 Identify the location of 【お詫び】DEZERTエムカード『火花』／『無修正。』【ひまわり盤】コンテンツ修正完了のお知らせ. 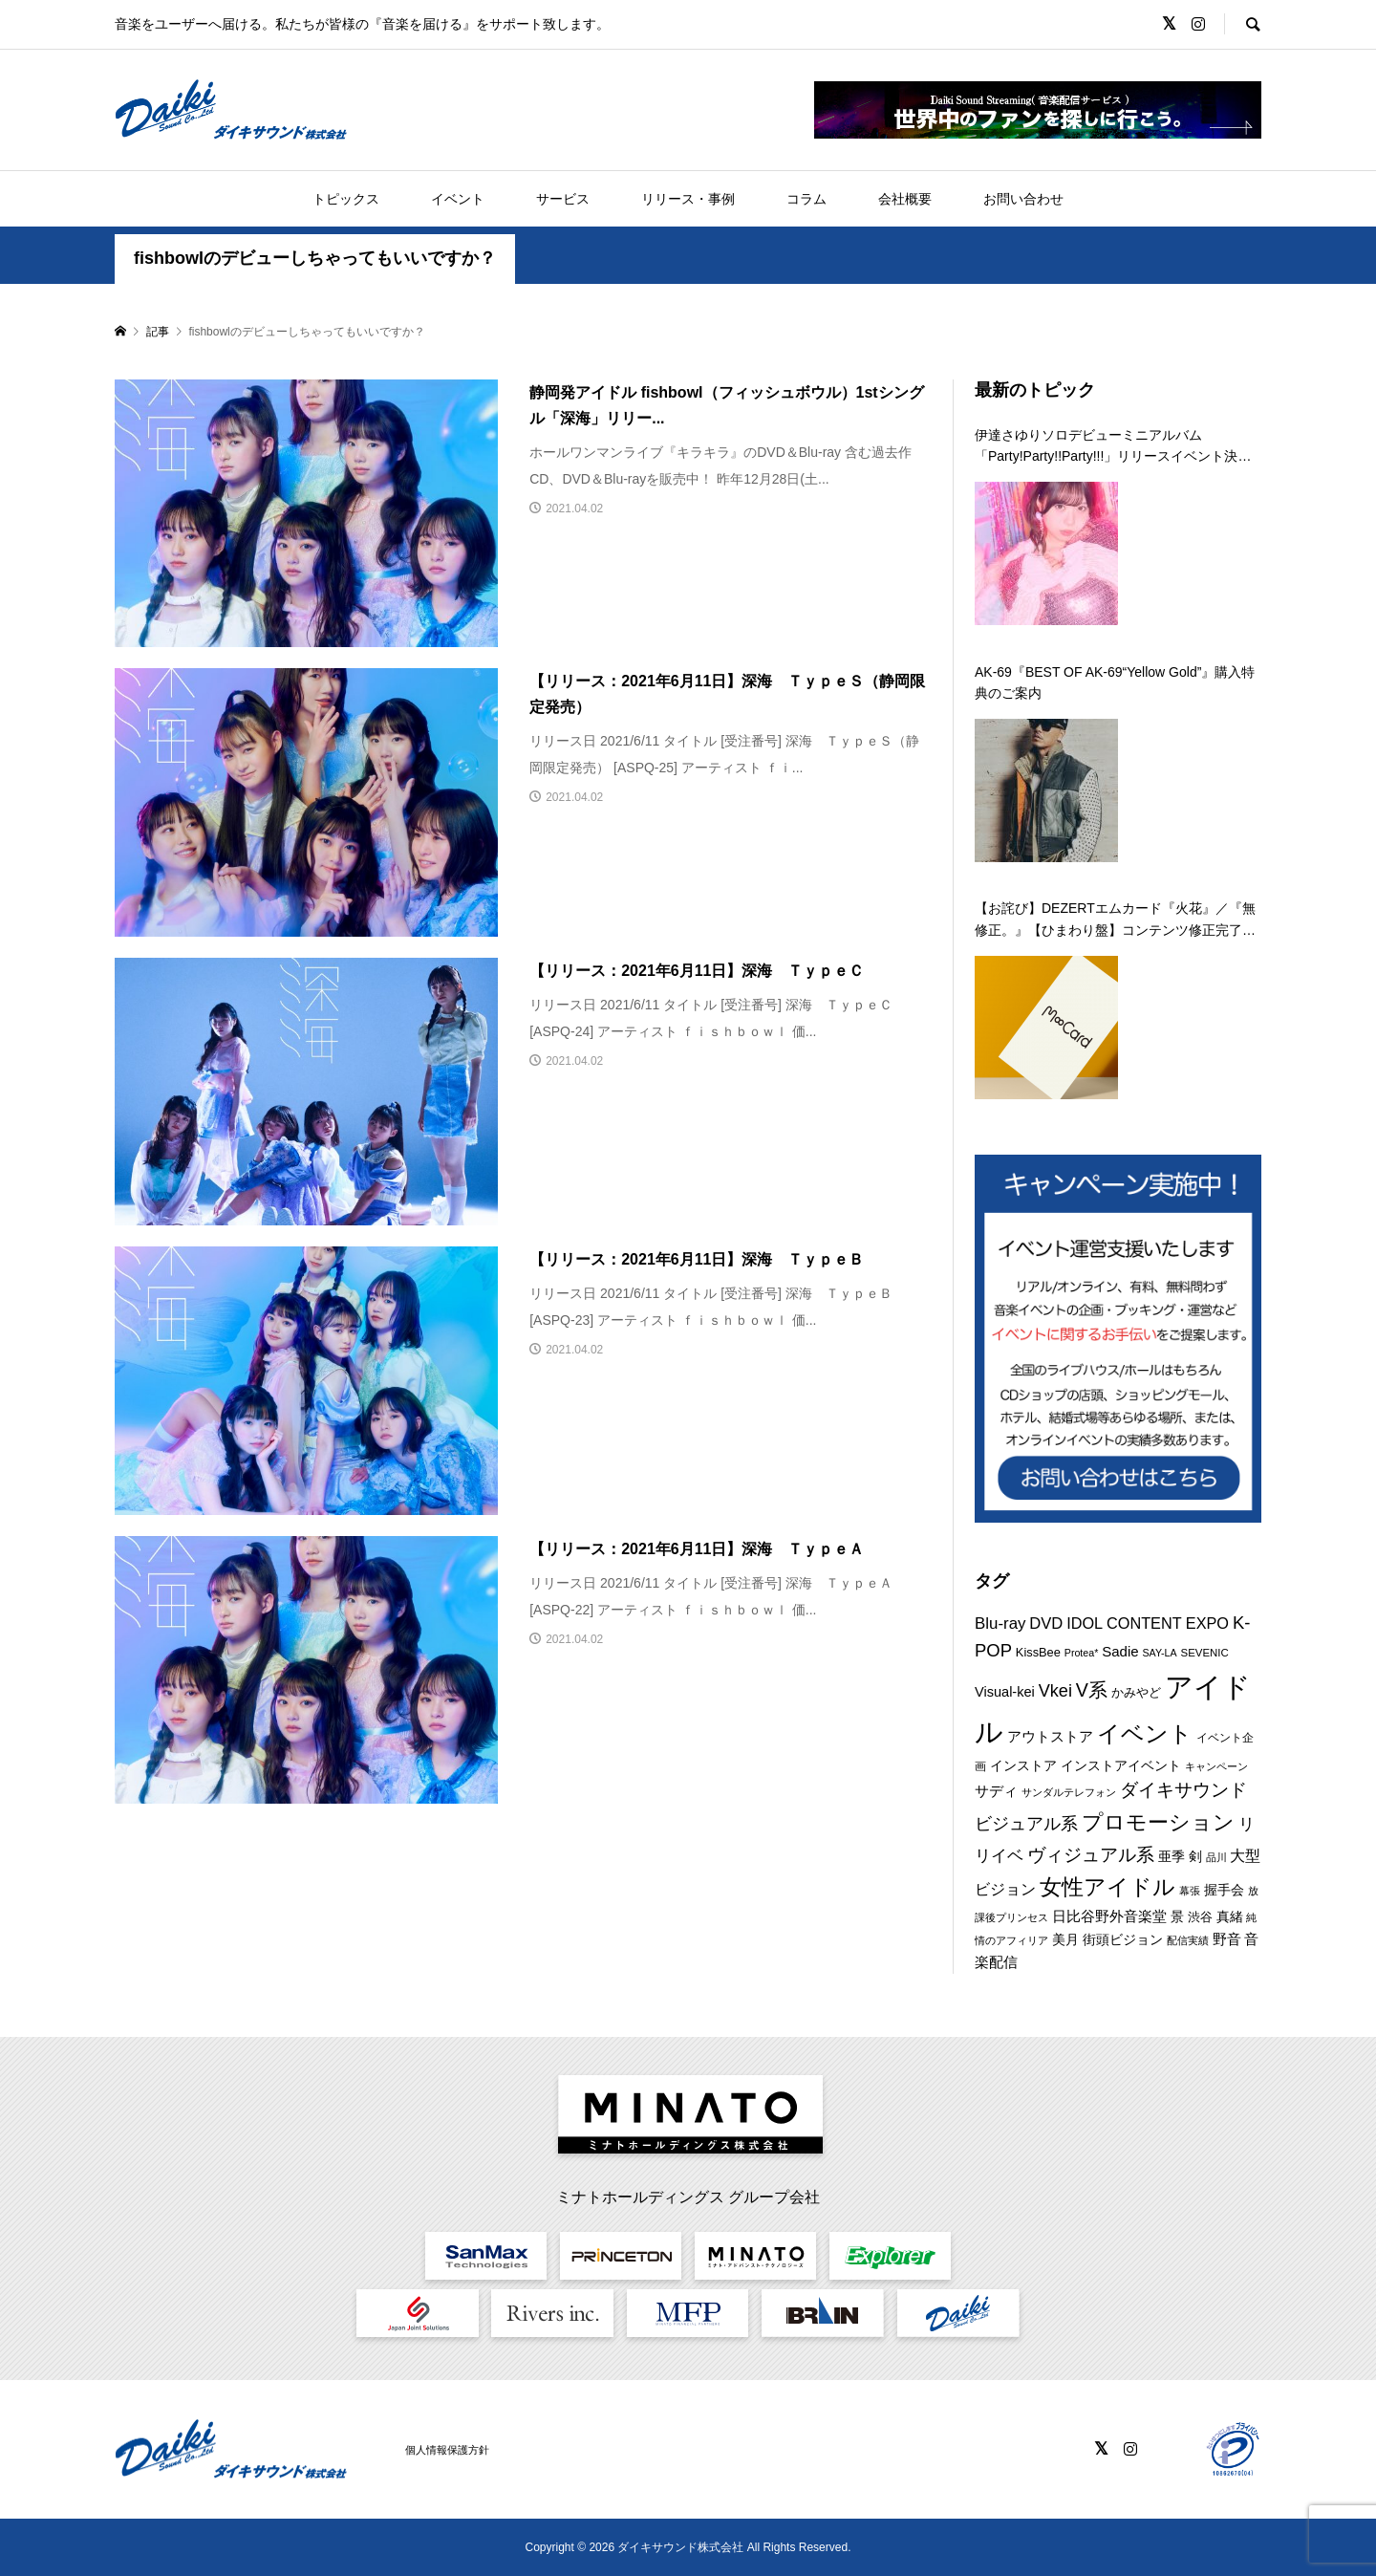
(1115, 920).